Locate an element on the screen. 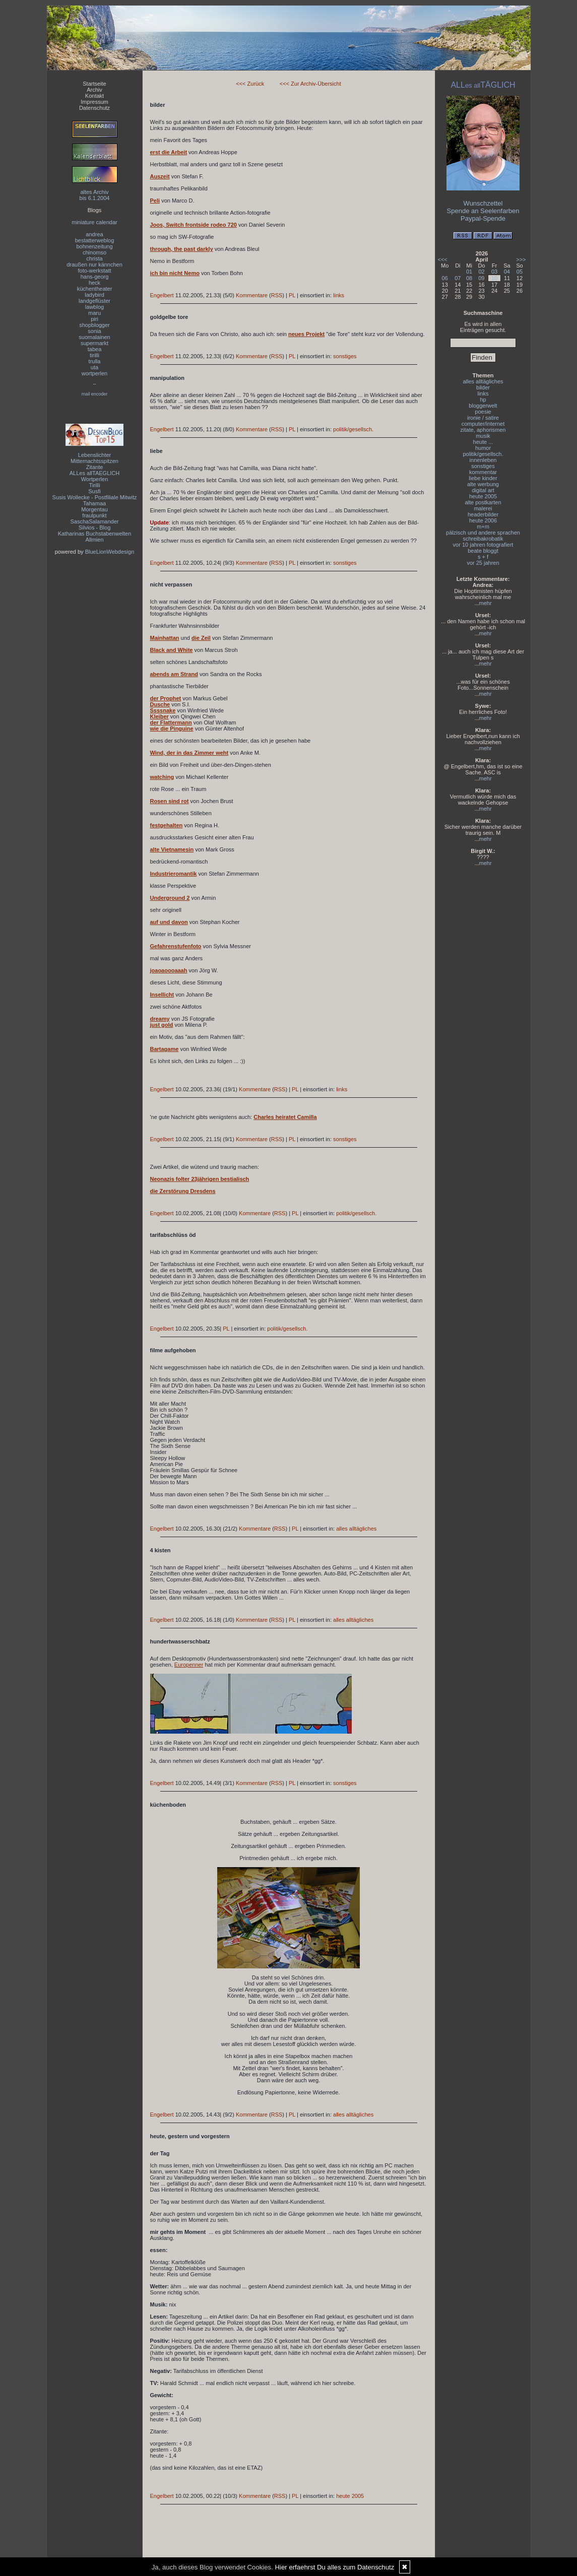  malerei is located at coordinates (483, 508).